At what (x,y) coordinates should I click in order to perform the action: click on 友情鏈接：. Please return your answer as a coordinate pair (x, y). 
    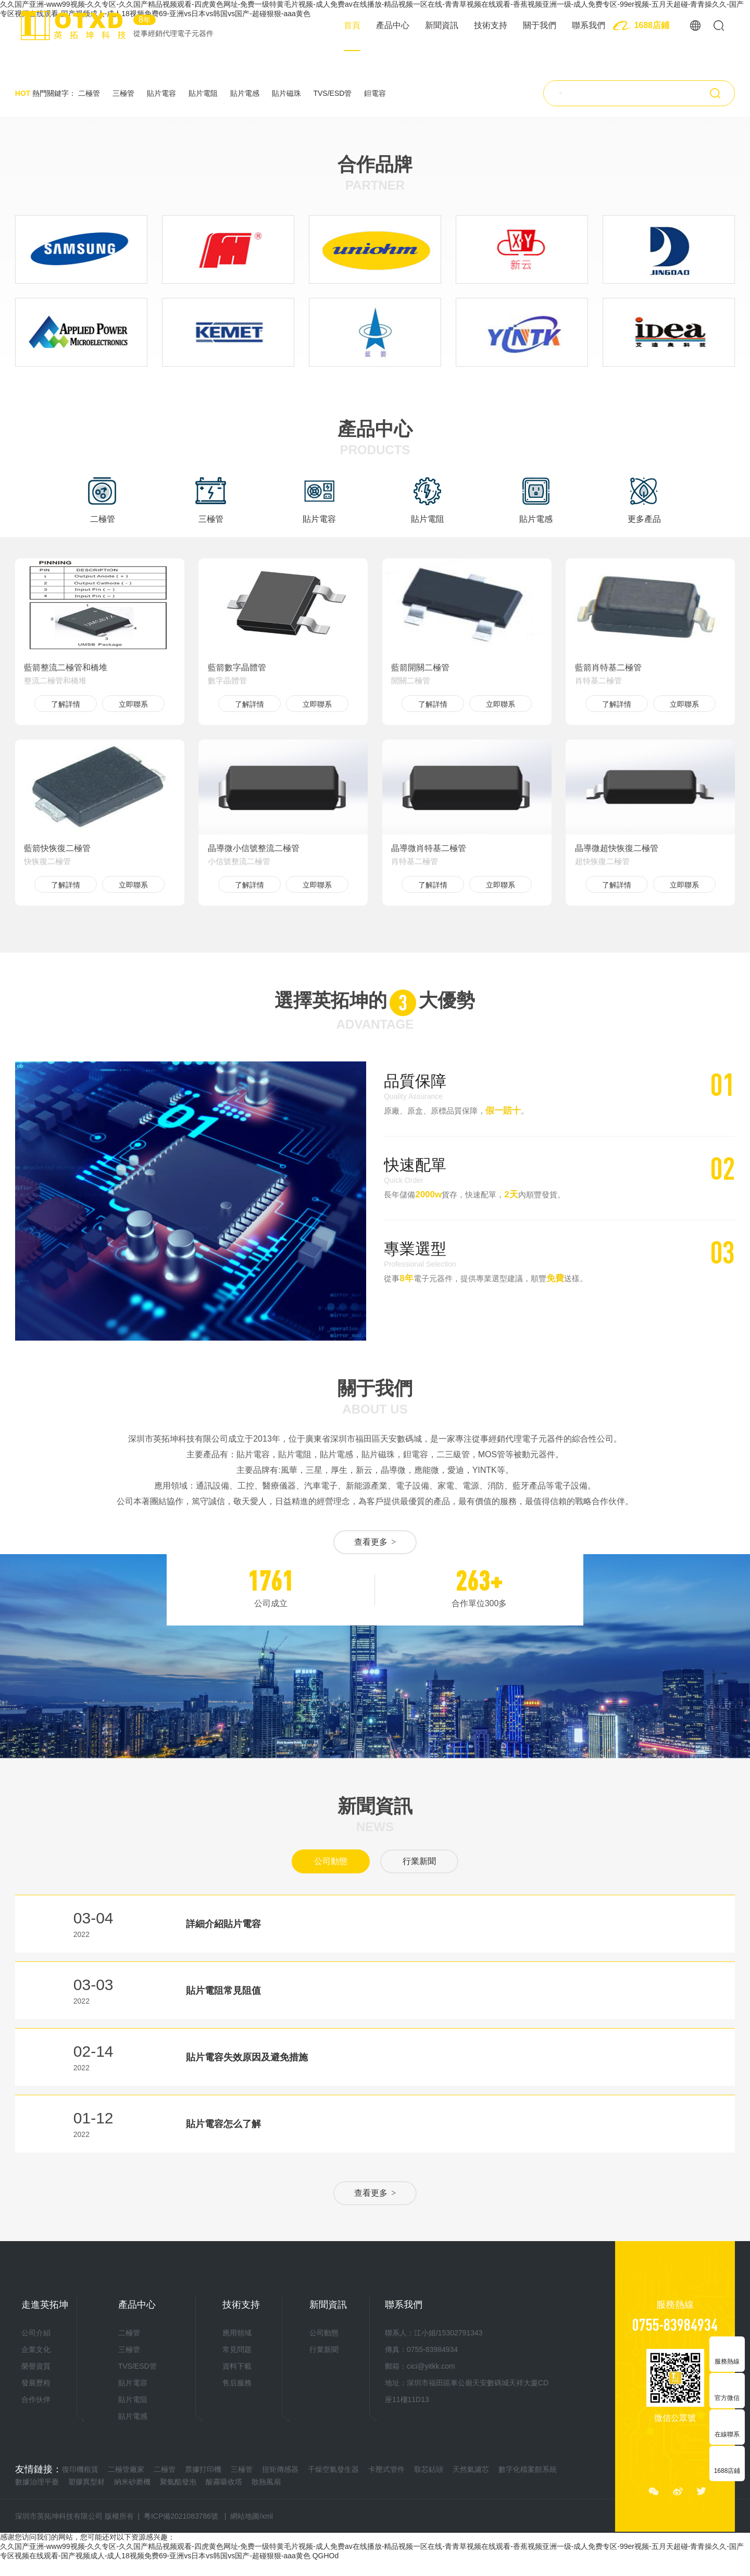
    Looking at the image, I should click on (38, 2469).